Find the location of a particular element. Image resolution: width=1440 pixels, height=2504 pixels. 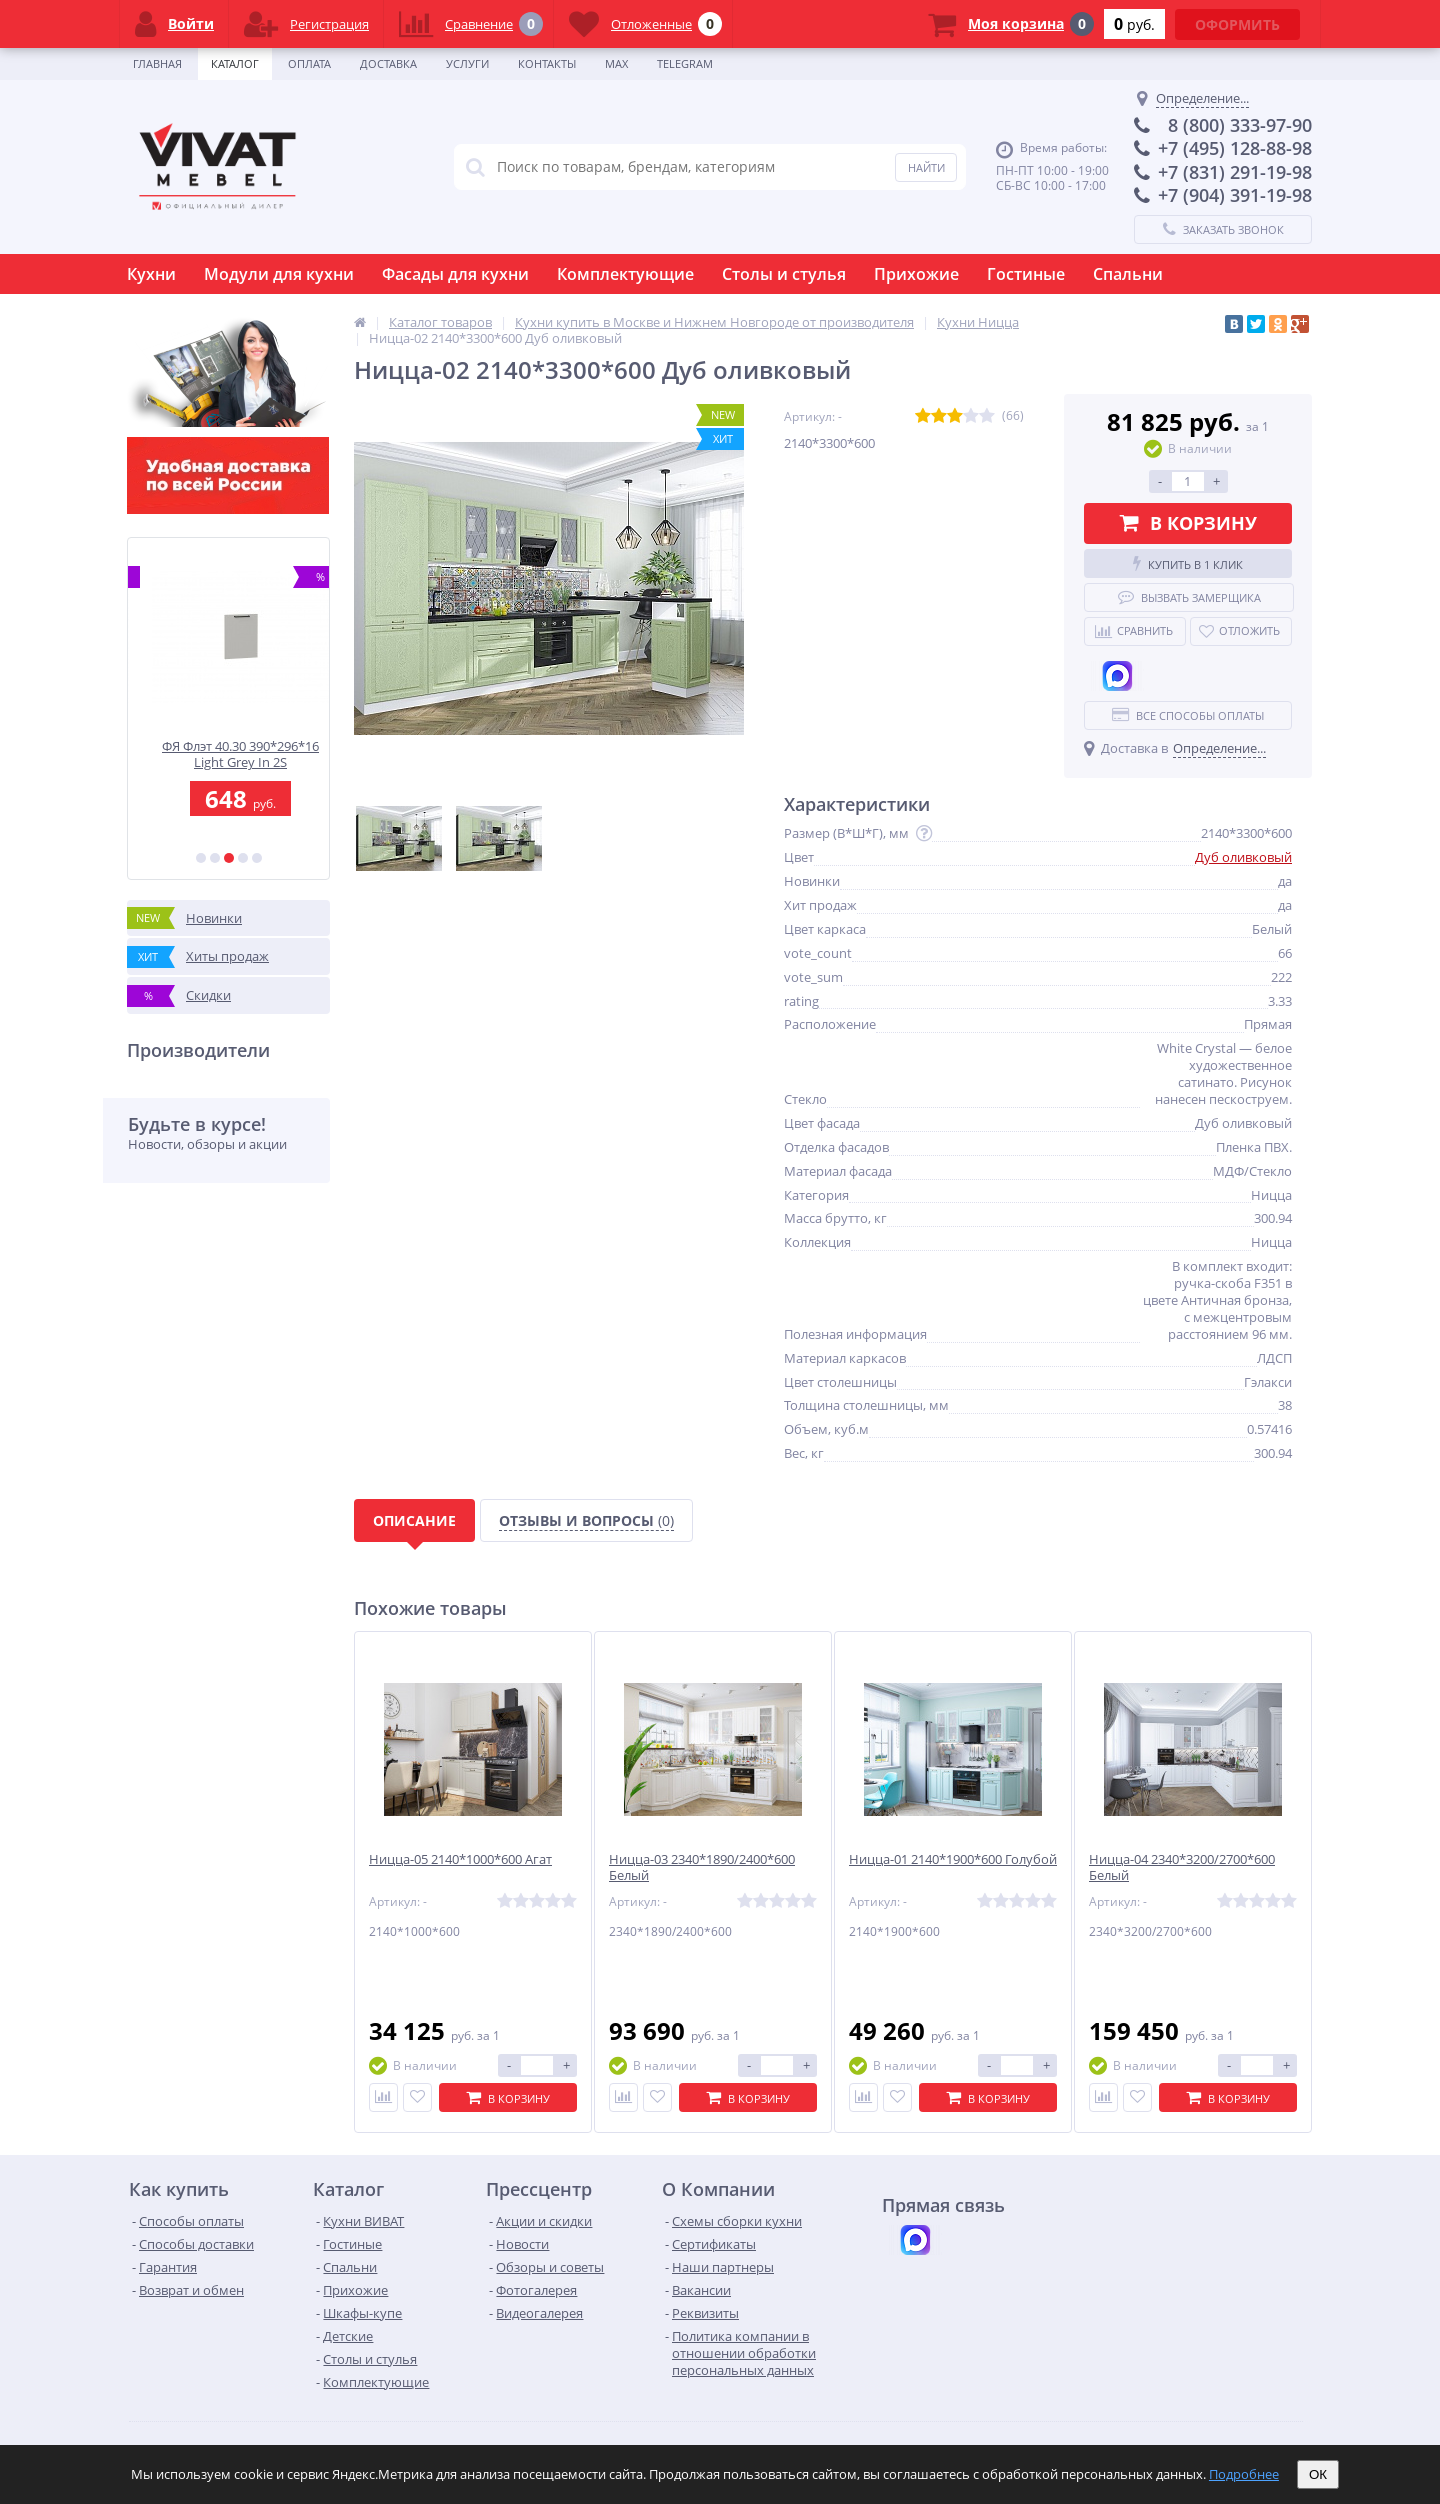

Кухни is located at coordinates (151, 274).